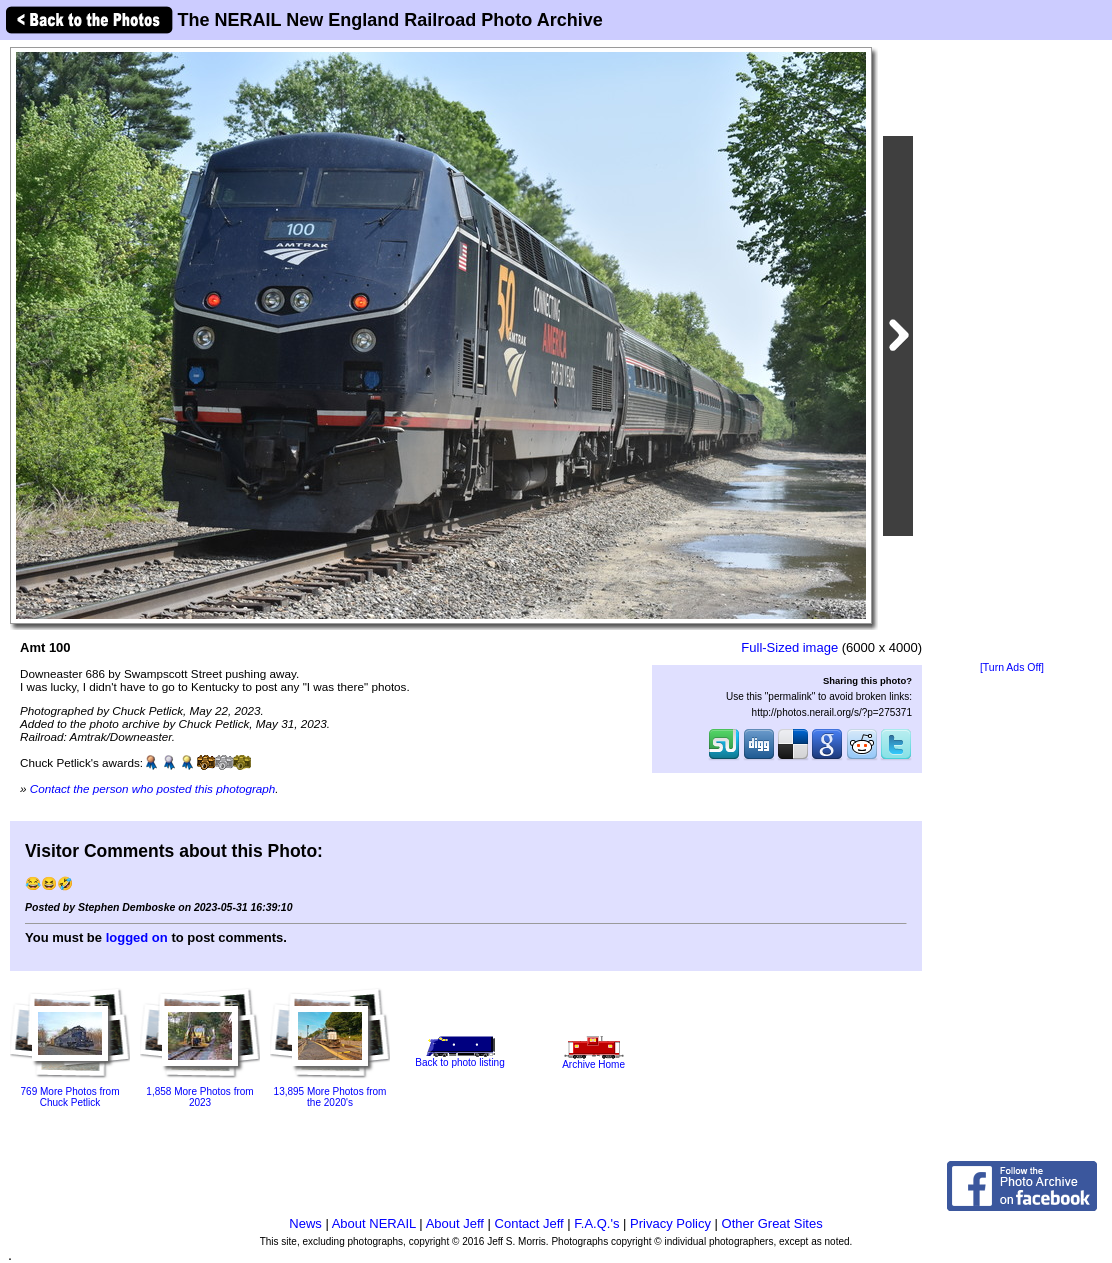 Image resolution: width=1112 pixels, height=1263 pixels. Describe the element at coordinates (455, 1223) in the screenshot. I see `About Jeff` at that location.